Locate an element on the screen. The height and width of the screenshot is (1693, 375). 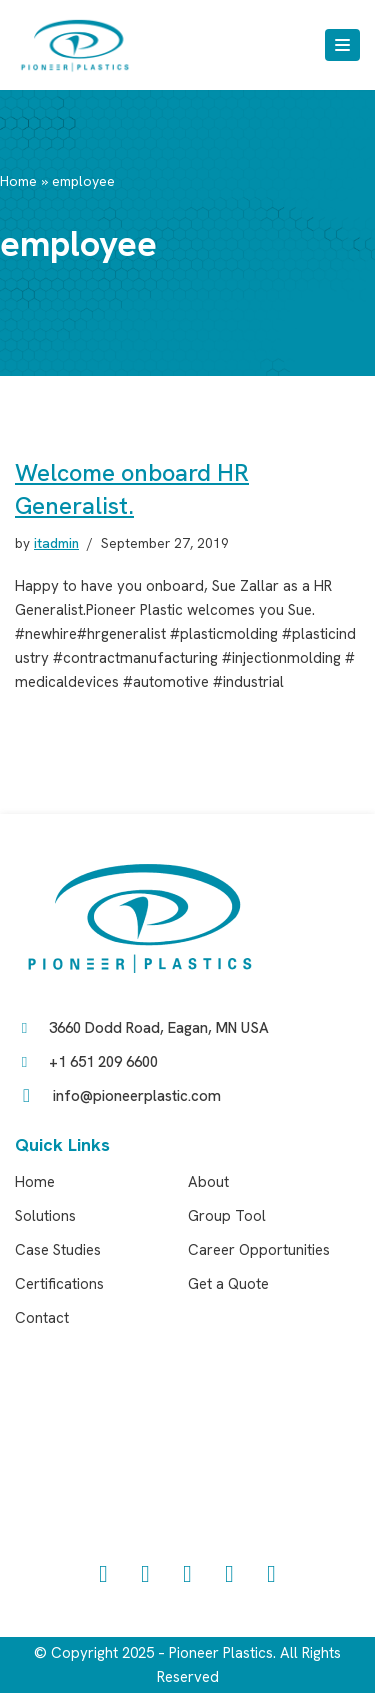
Case Studies is located at coordinates (58, 1250).